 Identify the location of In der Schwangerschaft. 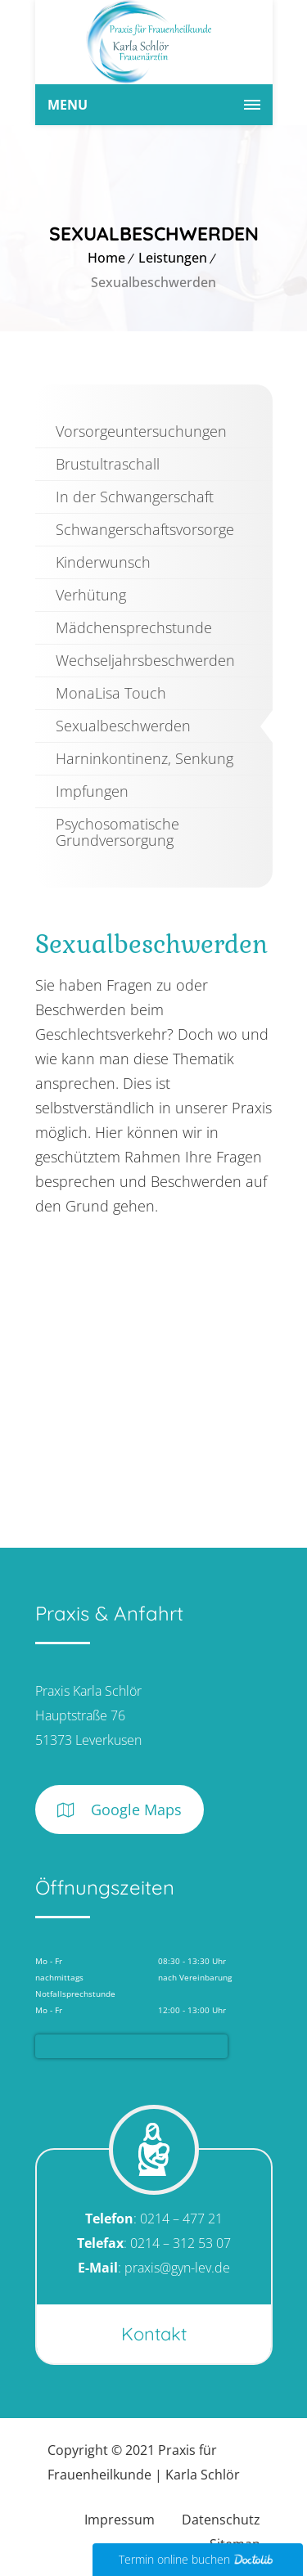
(135, 496).